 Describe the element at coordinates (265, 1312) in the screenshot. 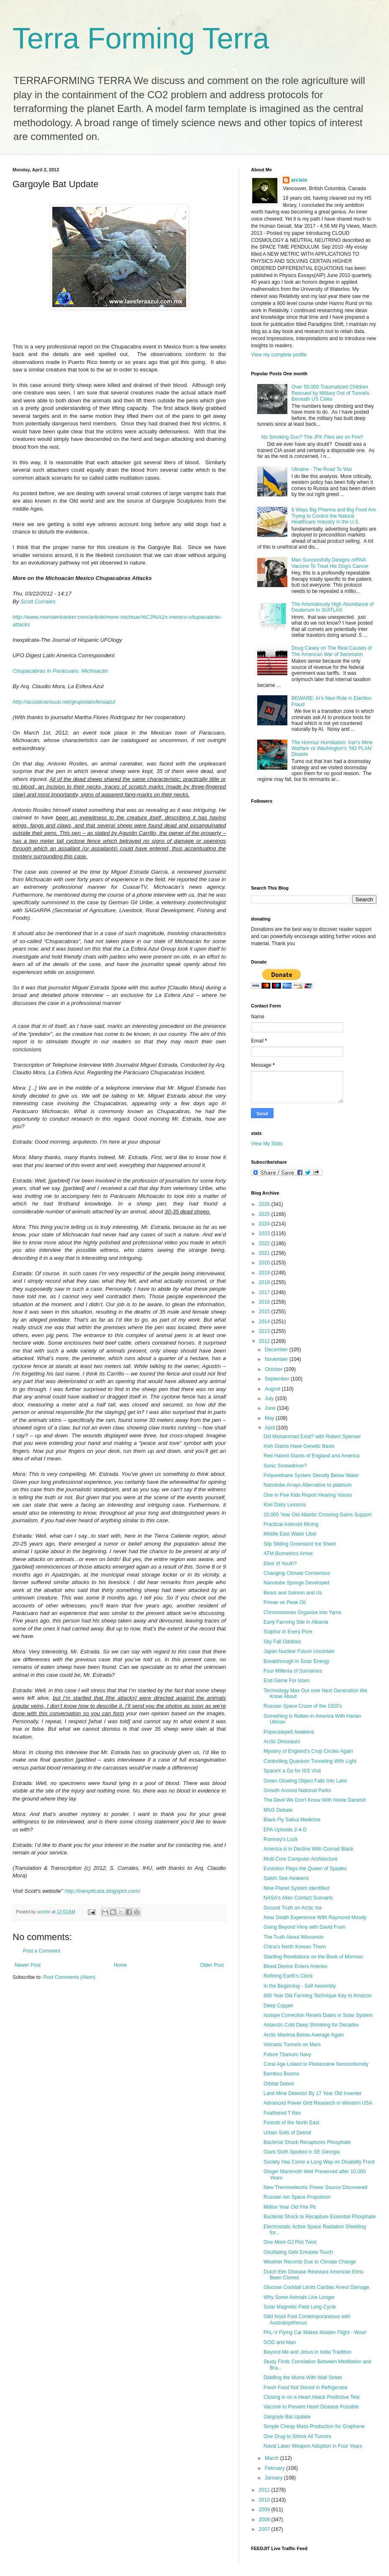

I see `2015` at that location.